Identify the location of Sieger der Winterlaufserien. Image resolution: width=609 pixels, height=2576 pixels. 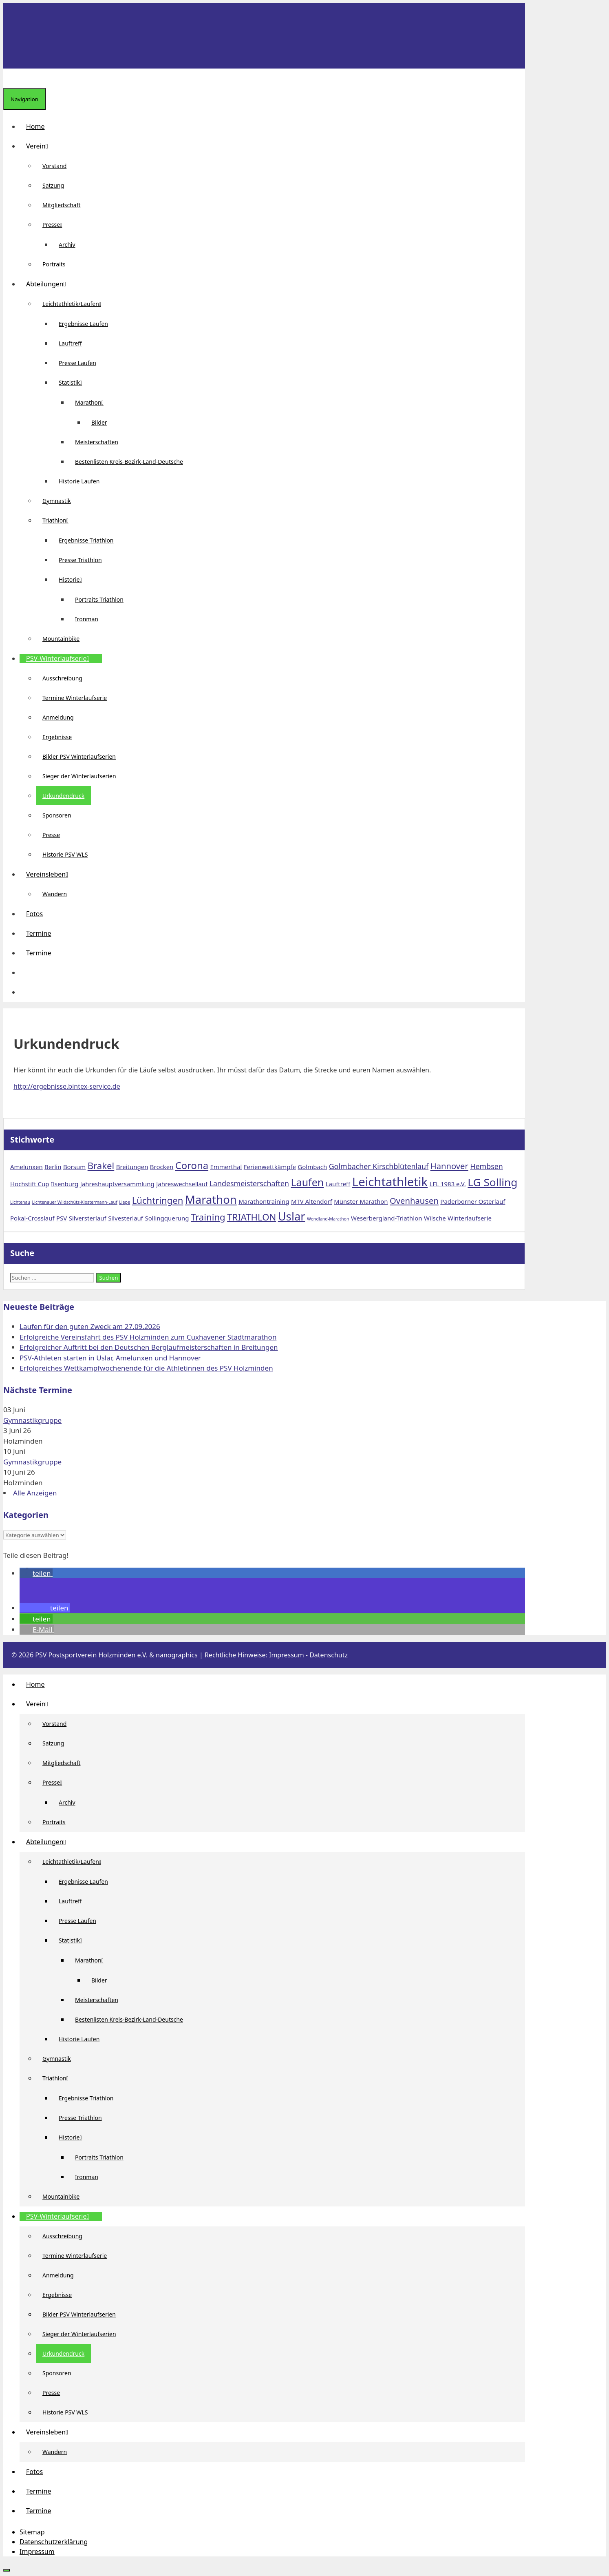
(79, 776).